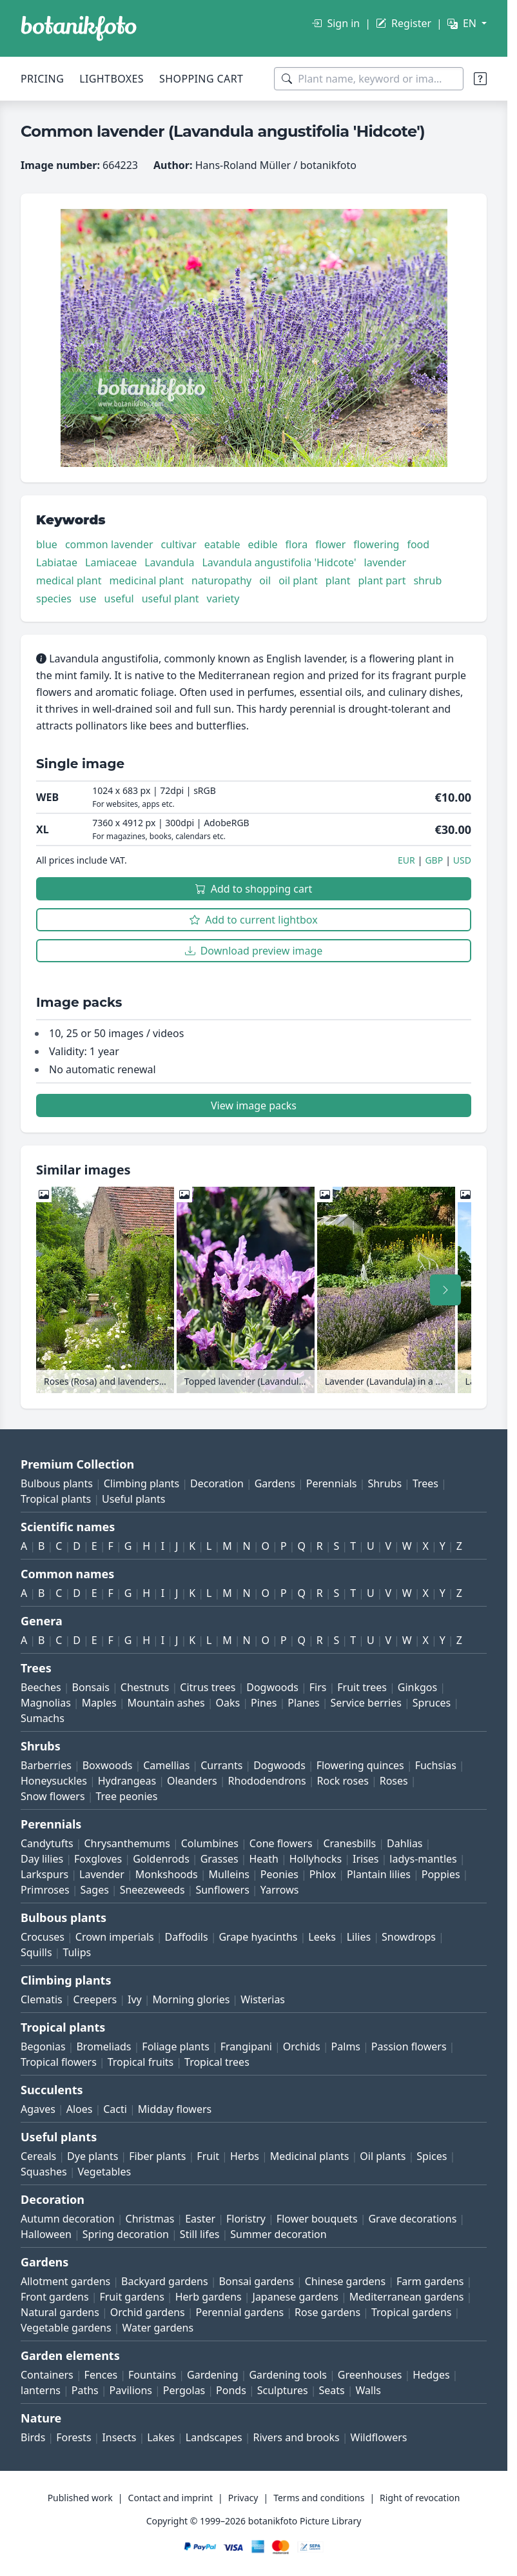  What do you see at coordinates (174, 2109) in the screenshot?
I see `Midday flowers` at bounding box center [174, 2109].